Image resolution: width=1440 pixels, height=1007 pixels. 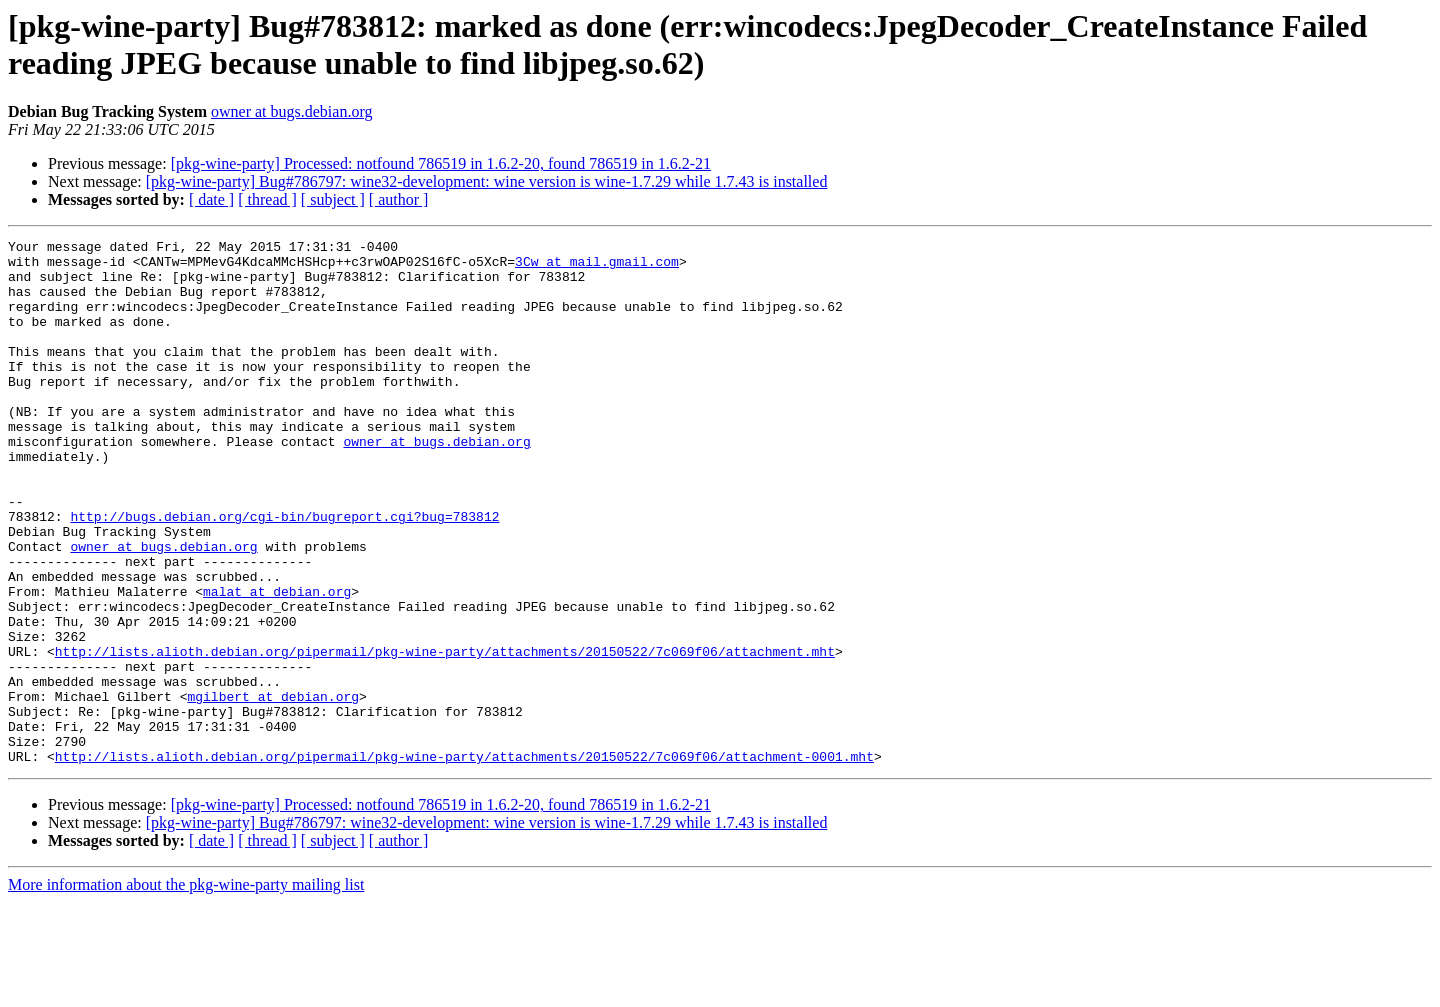 I want to click on [ author ], so click(x=399, y=199).